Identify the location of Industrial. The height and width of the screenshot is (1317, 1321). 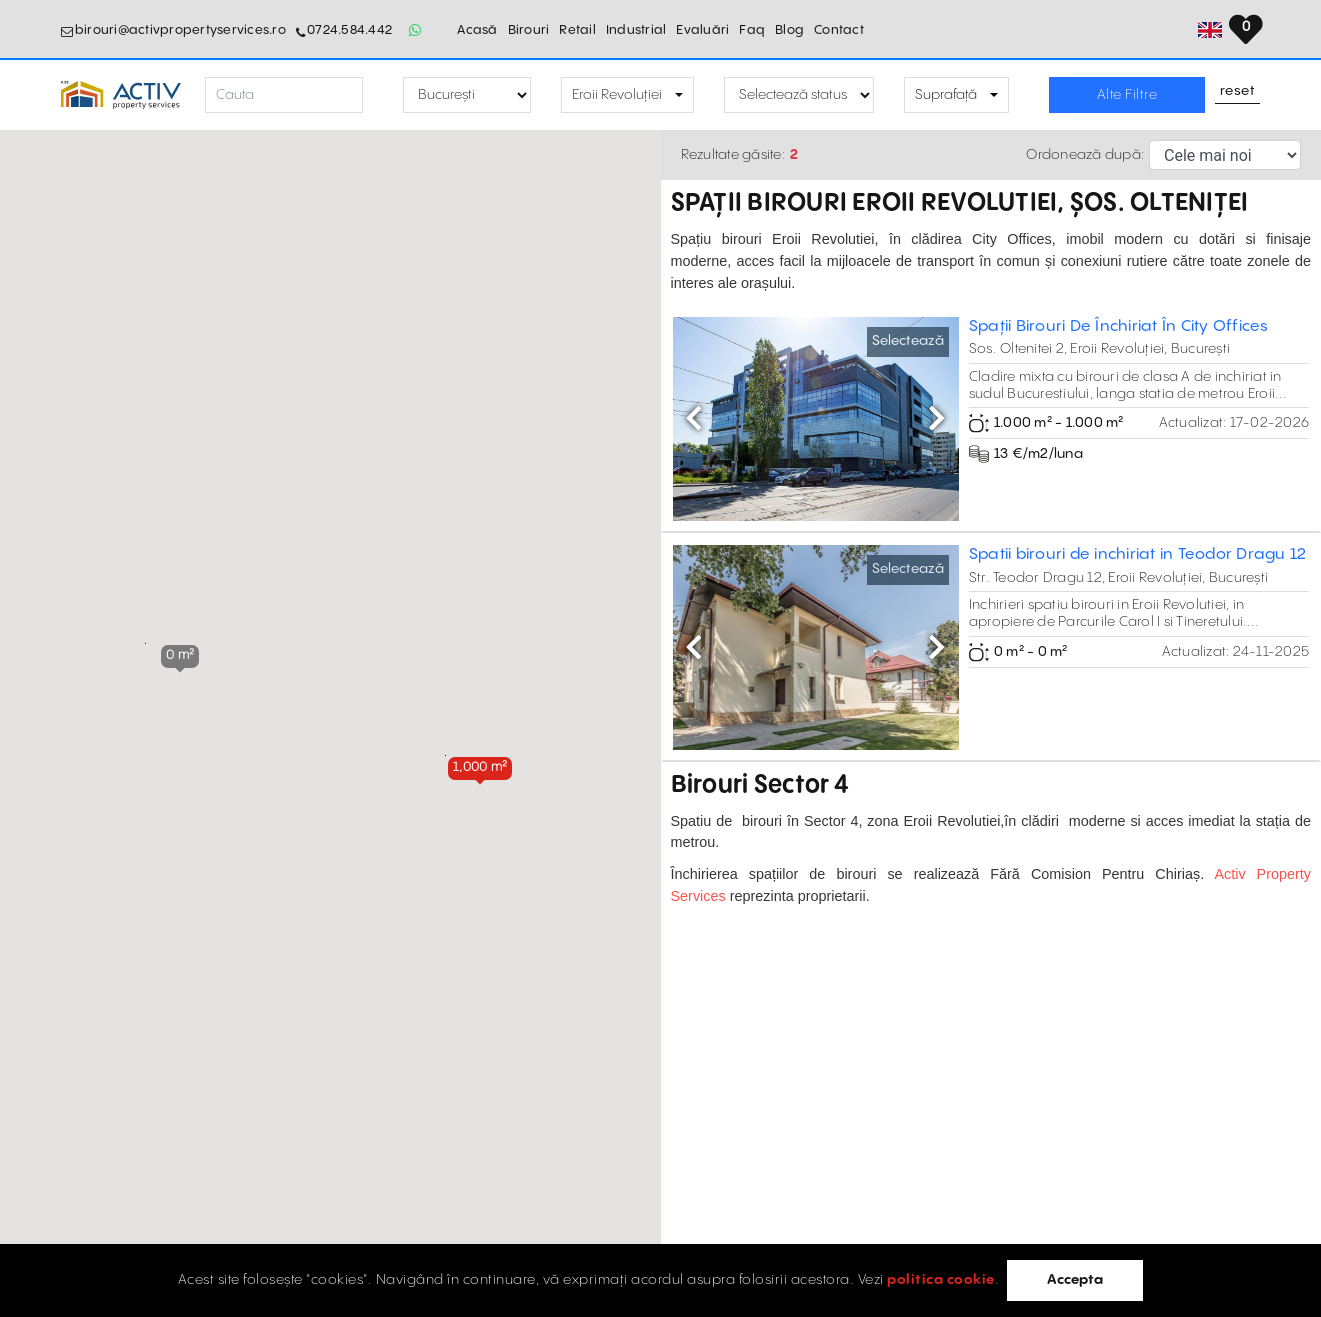
(636, 30).